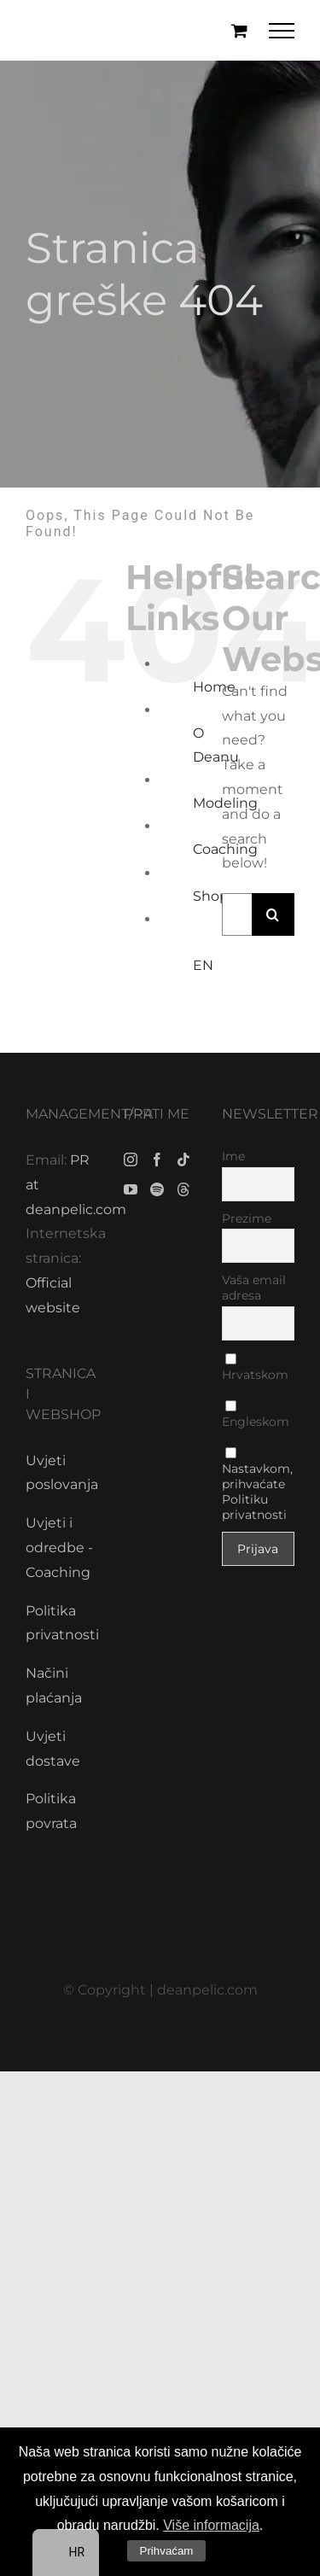 This screenshot has height=2576, width=320. I want to click on Nastavkom, prihvaćate Politiku privatnosti, so click(257, 1491).